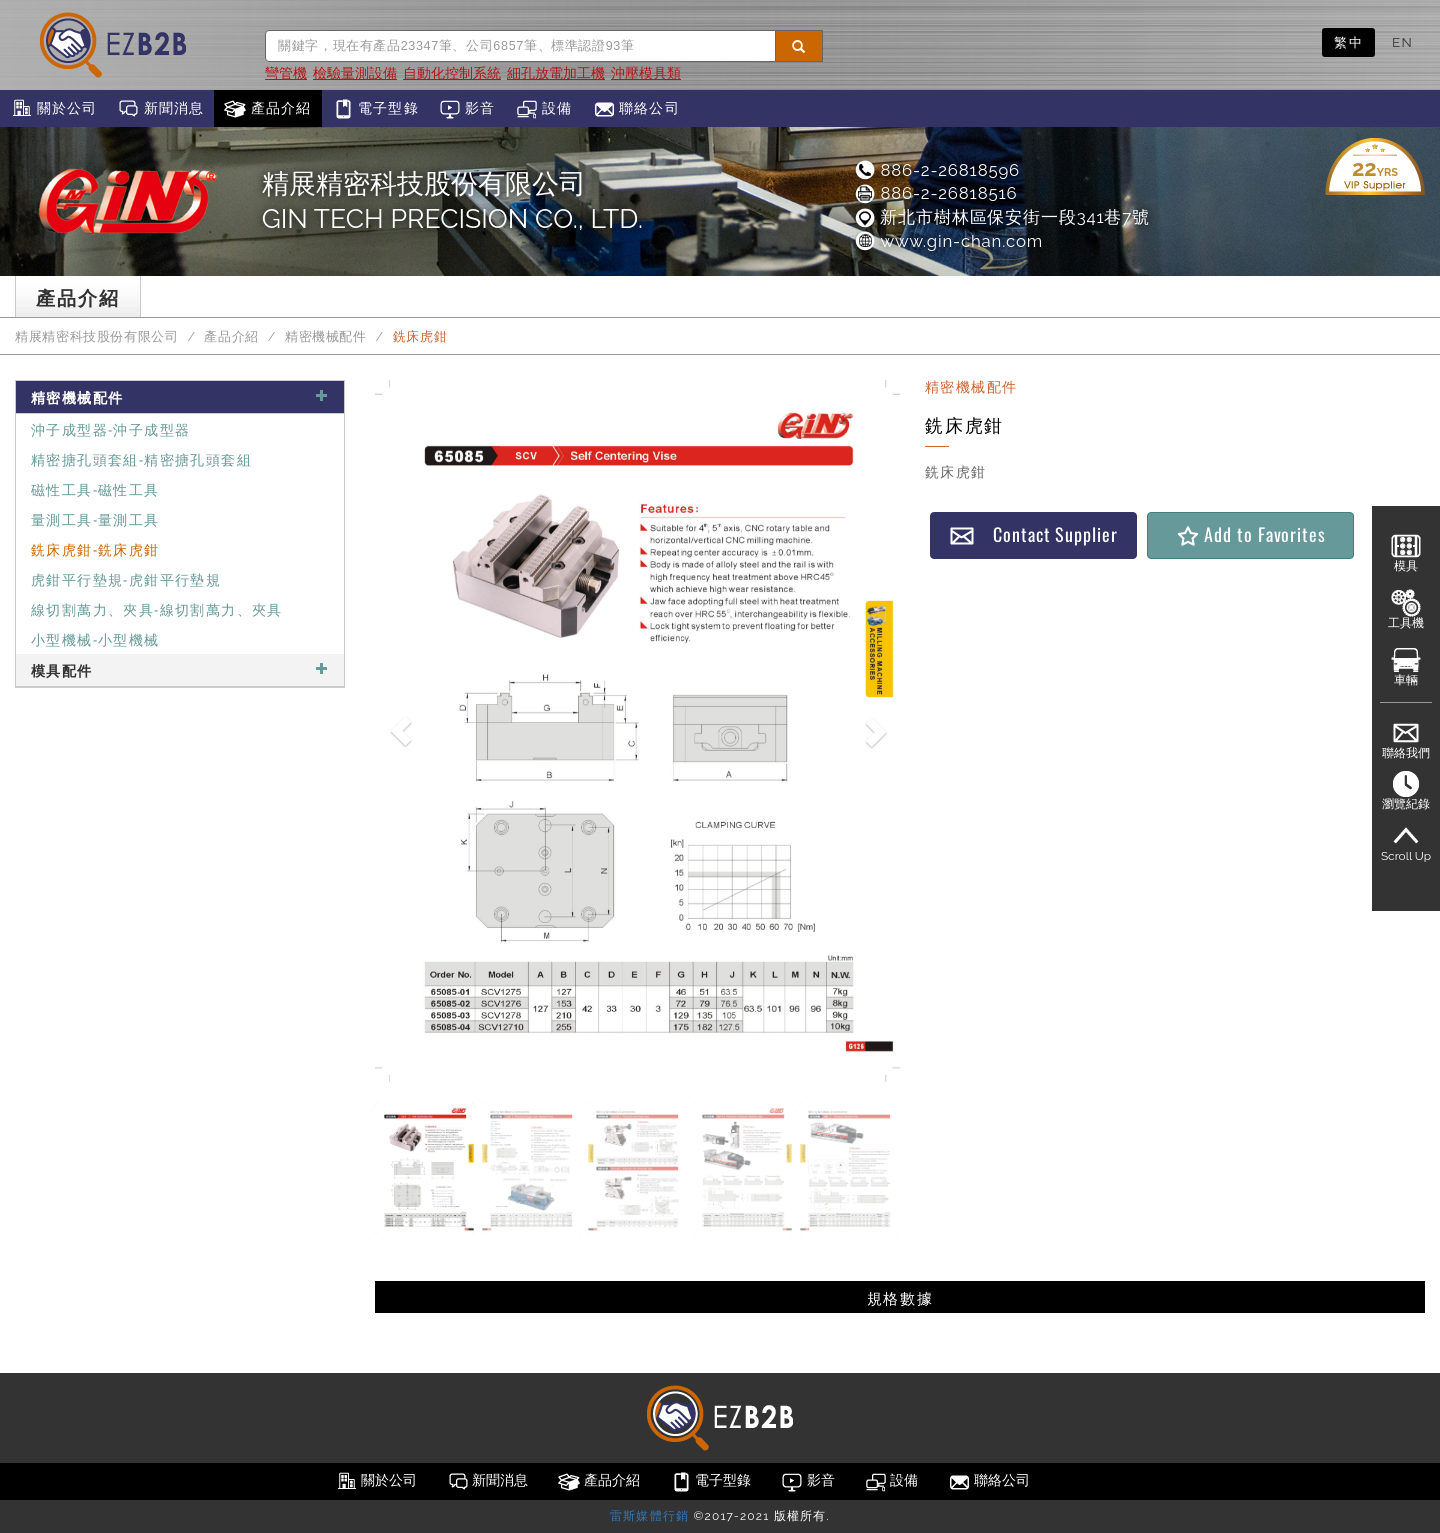  I want to click on 量測工具-量測工具, so click(95, 518).